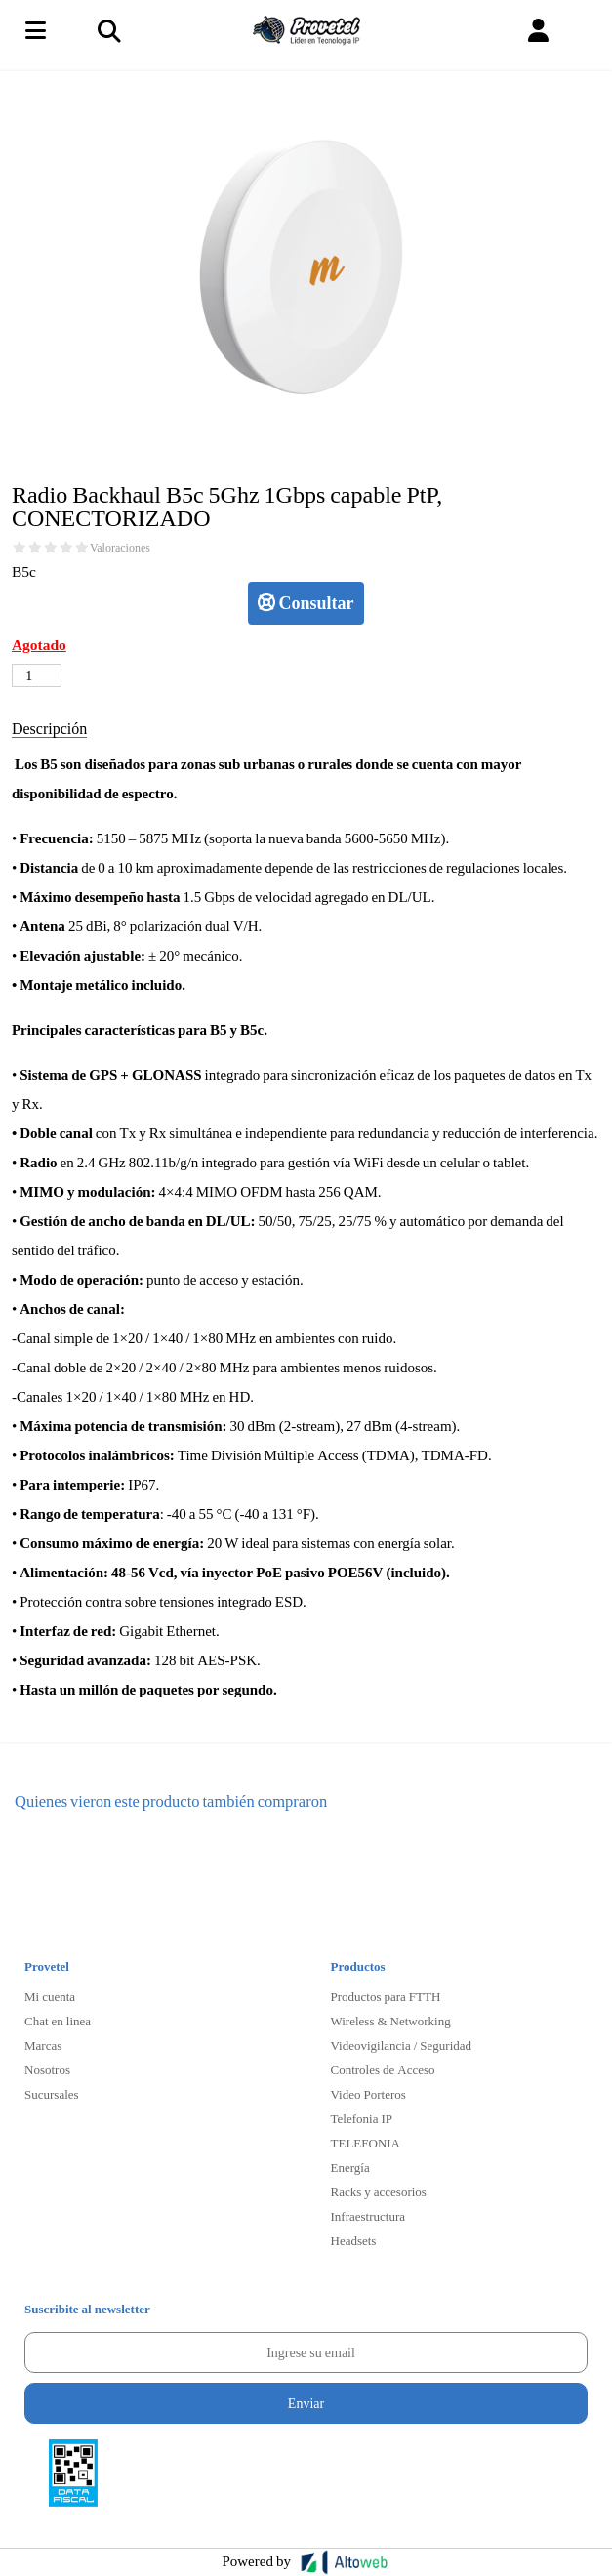 This screenshot has height=2576, width=612. What do you see at coordinates (42, 2045) in the screenshot?
I see `Marcas` at bounding box center [42, 2045].